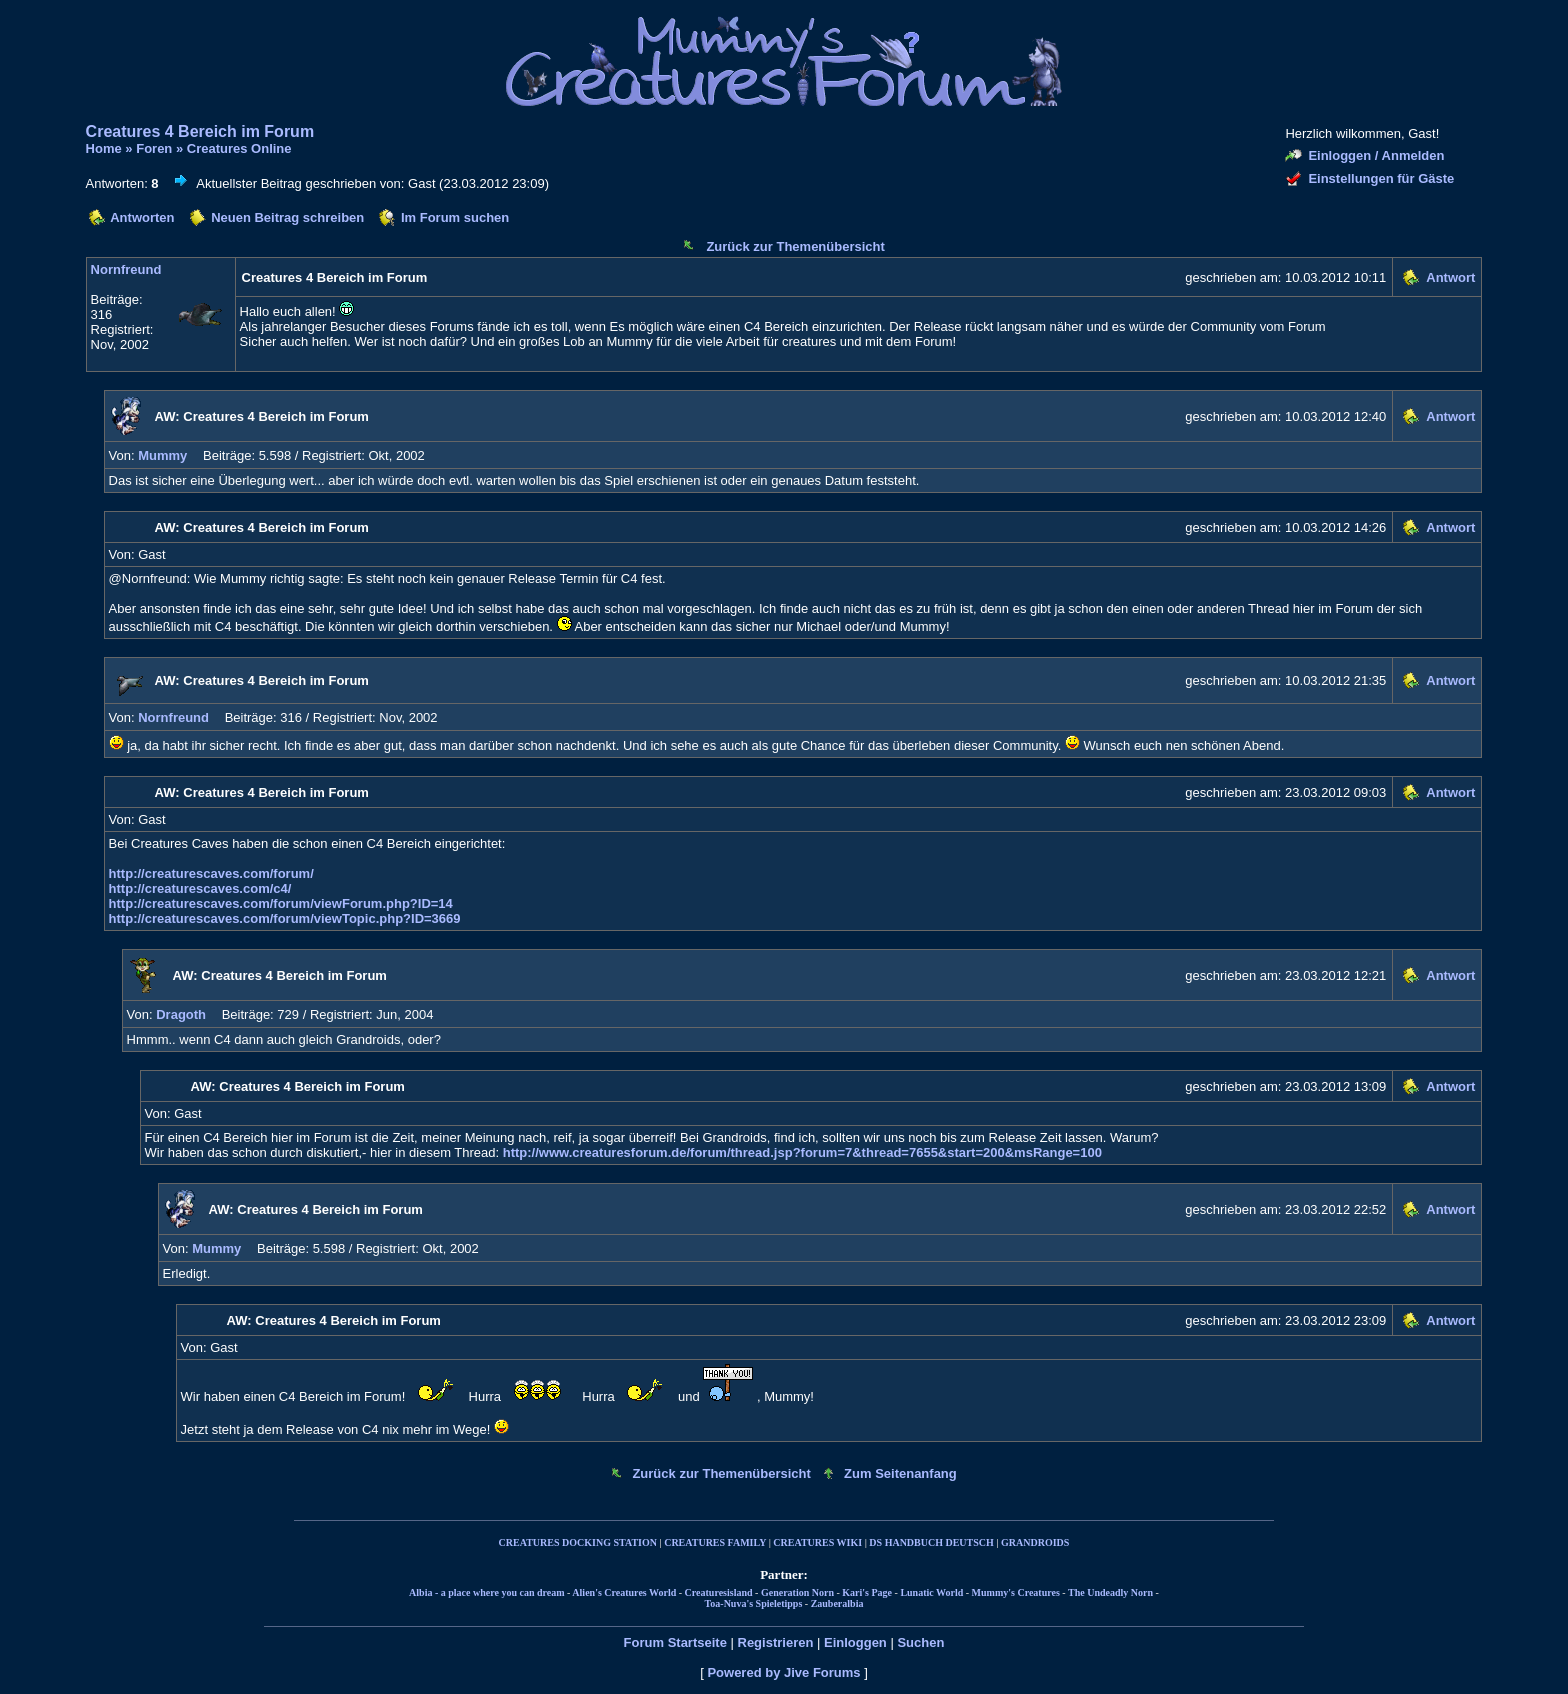 This screenshot has height=1694, width=1568. Describe the element at coordinates (855, 1642) in the screenshot. I see `Einloggen` at that location.